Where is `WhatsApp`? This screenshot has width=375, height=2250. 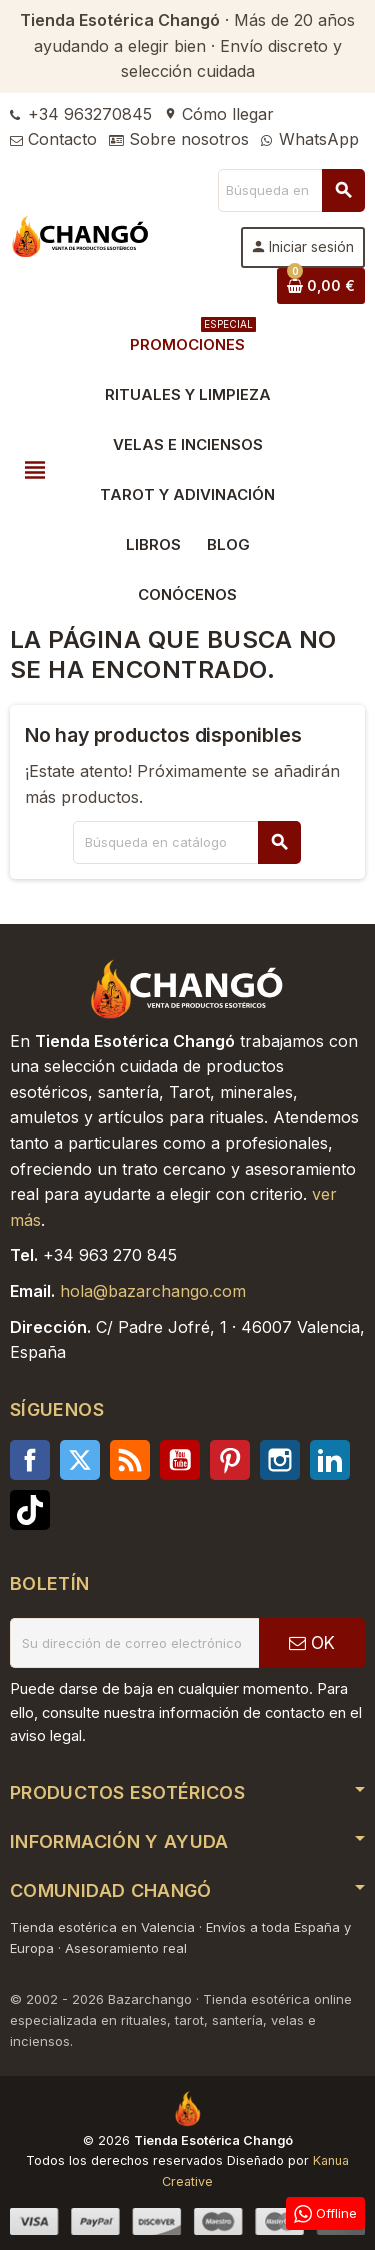
WhatsApp is located at coordinates (310, 139).